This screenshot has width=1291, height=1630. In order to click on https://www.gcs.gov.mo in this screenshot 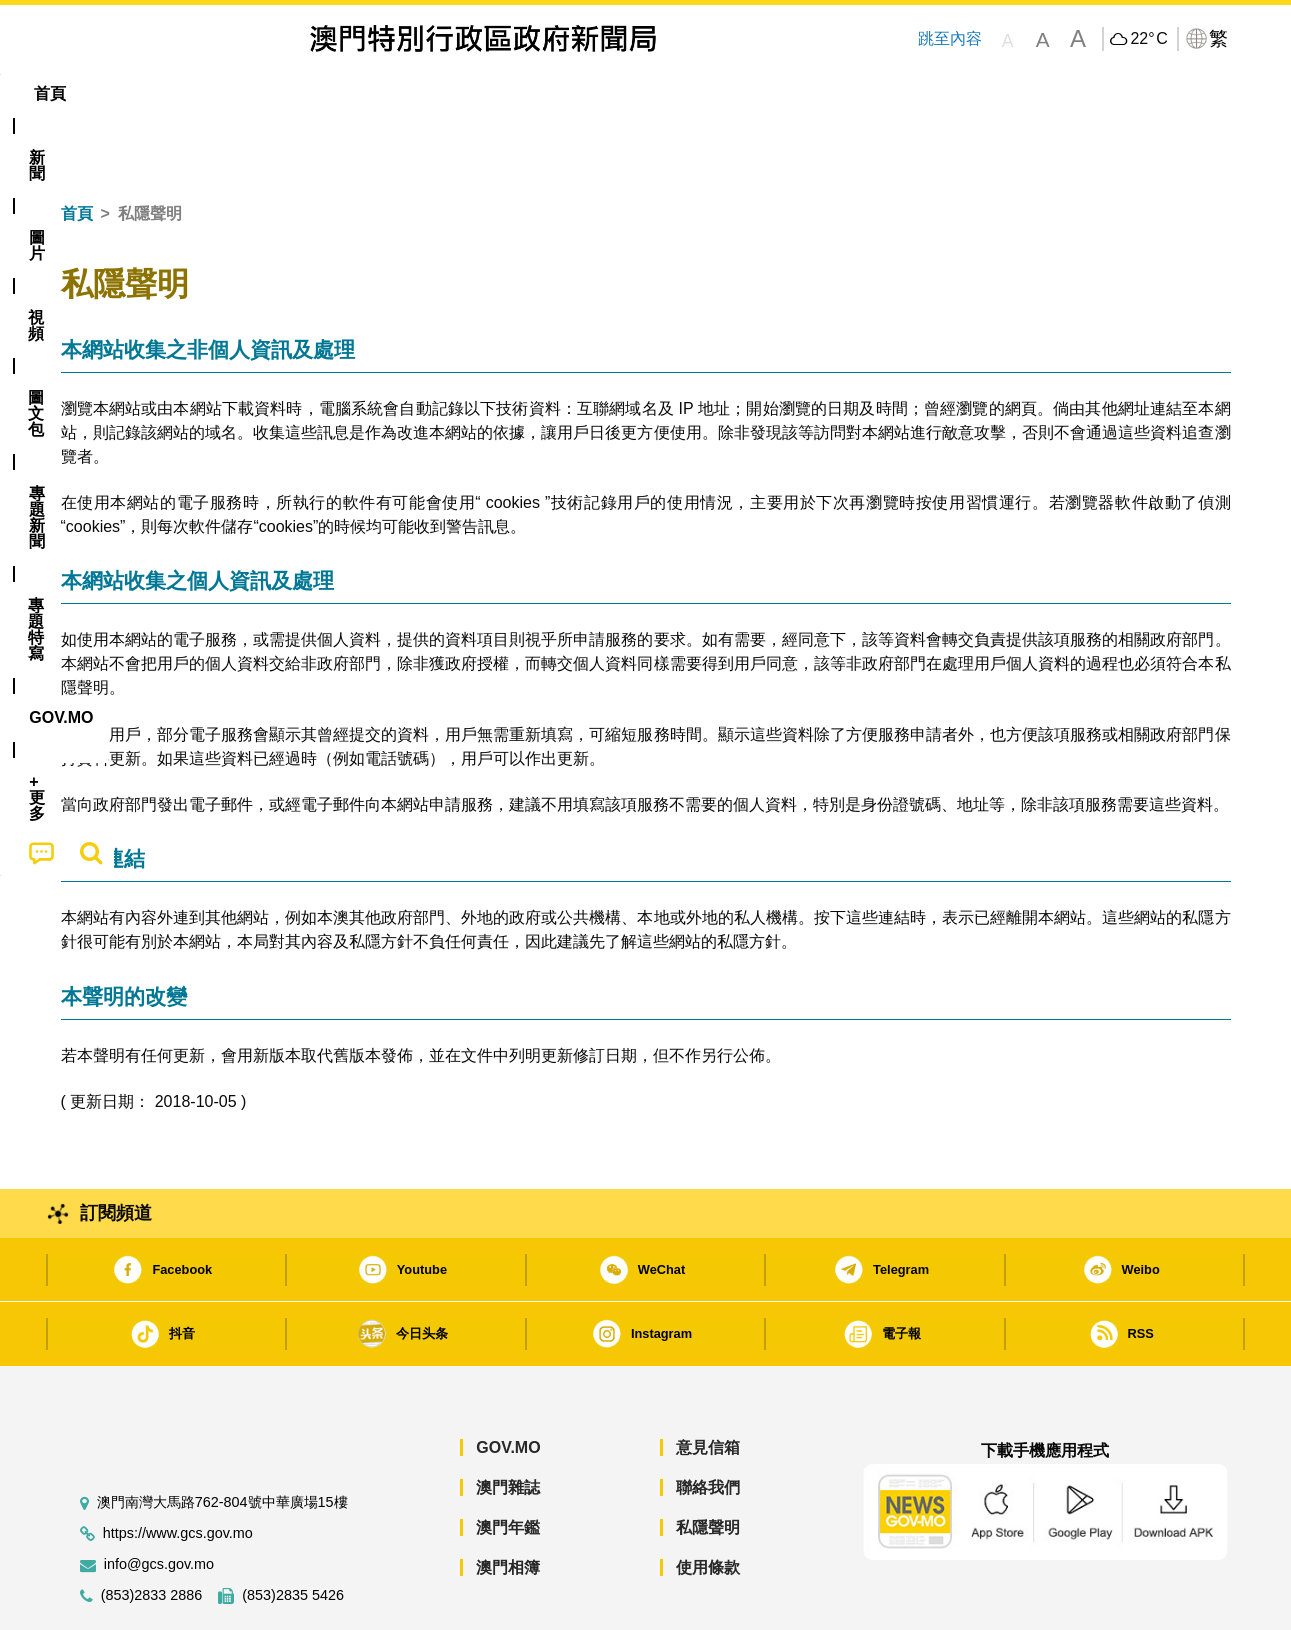, I will do `click(178, 1472)`.